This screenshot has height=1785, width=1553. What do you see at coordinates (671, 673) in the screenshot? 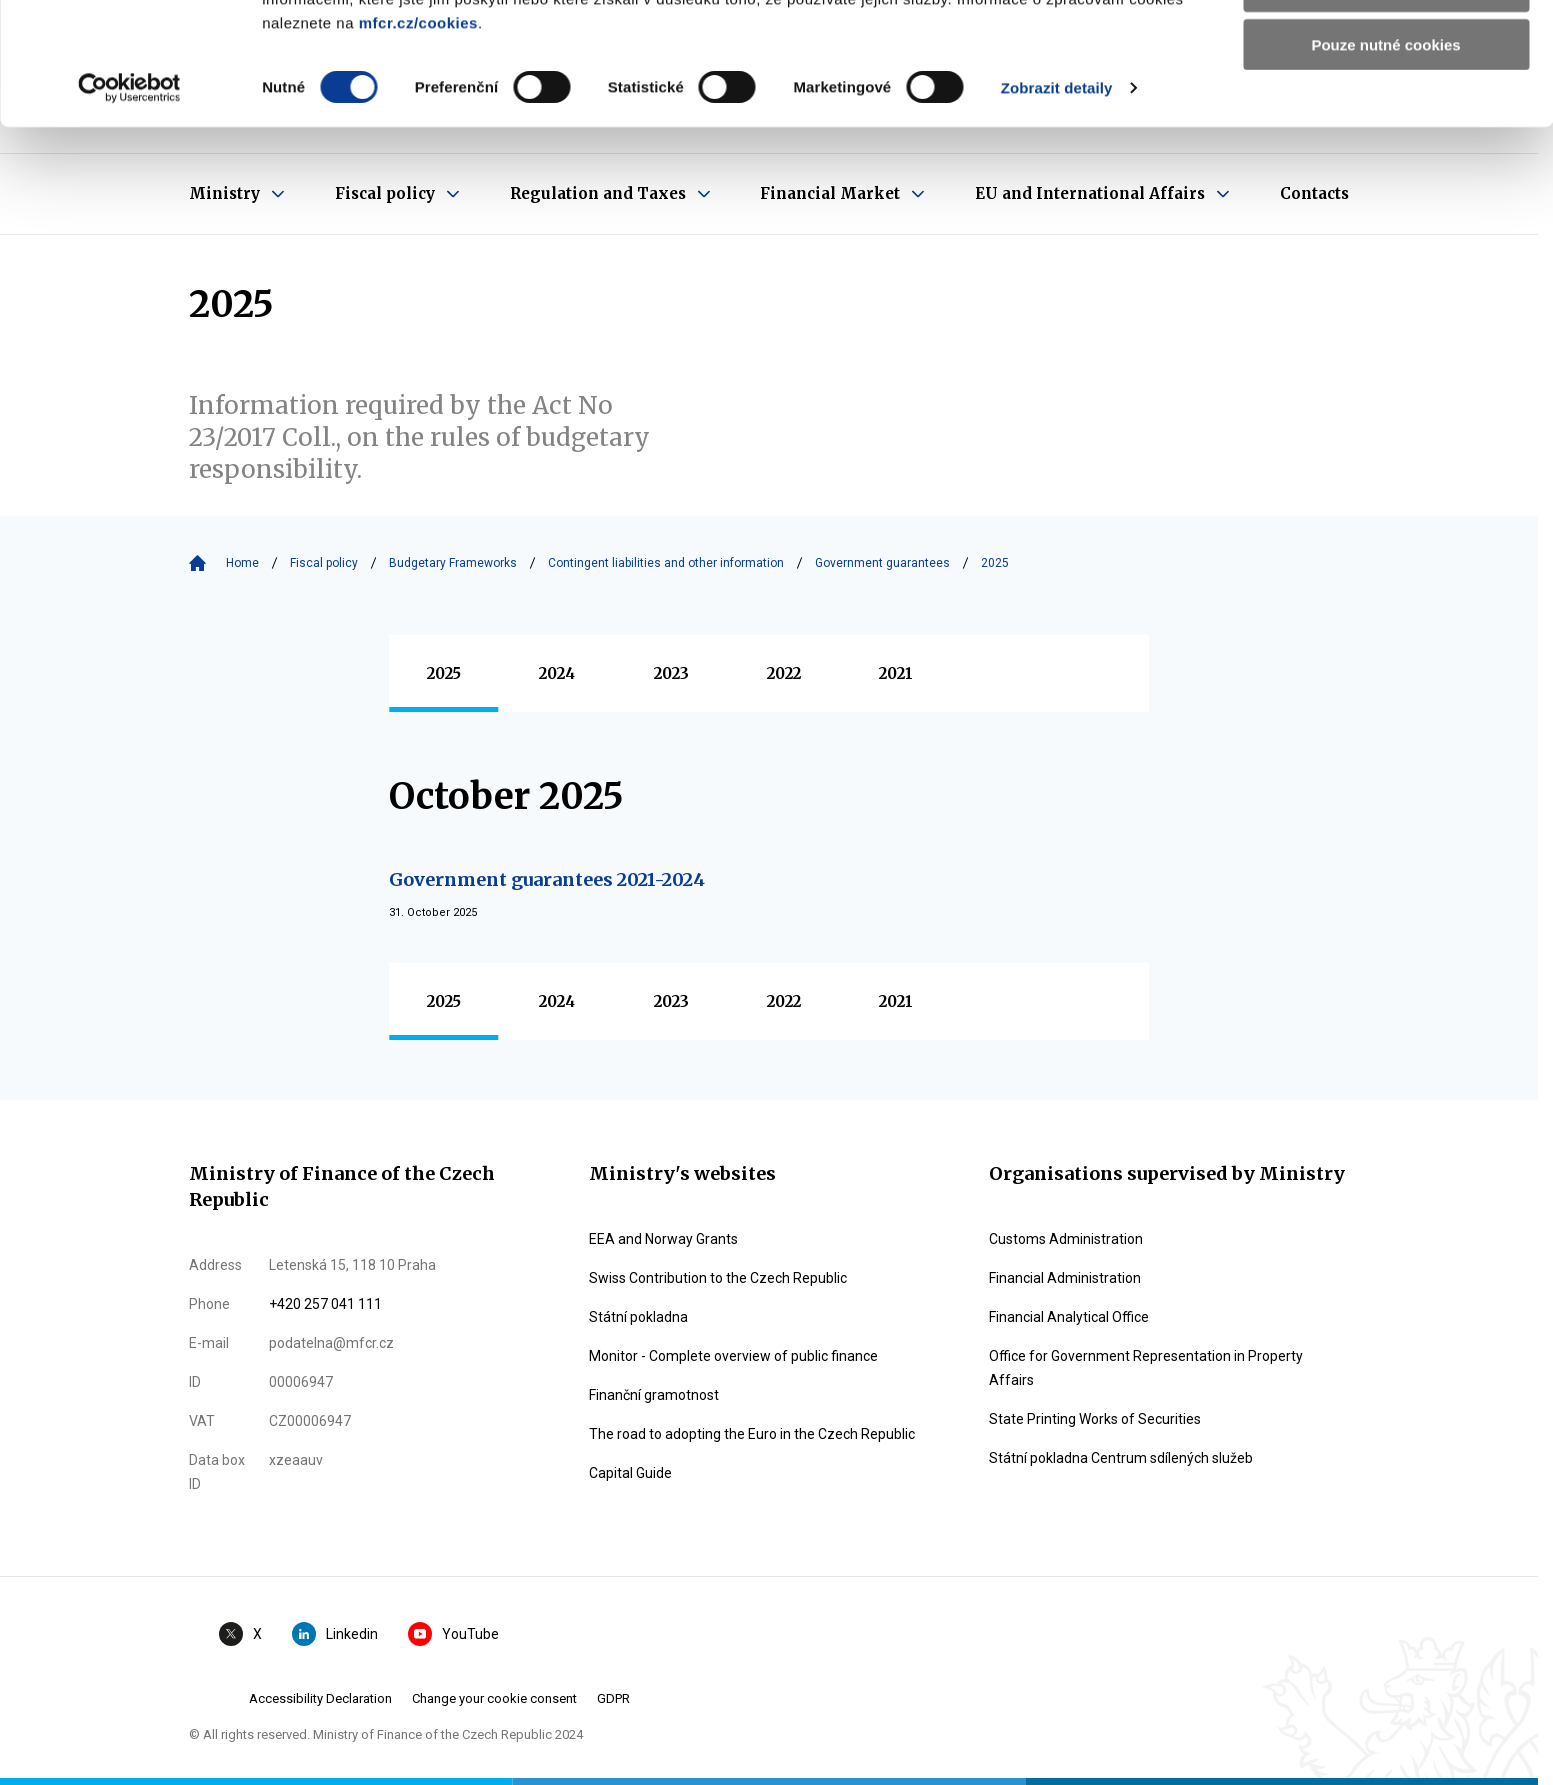
I see `2023` at bounding box center [671, 673].